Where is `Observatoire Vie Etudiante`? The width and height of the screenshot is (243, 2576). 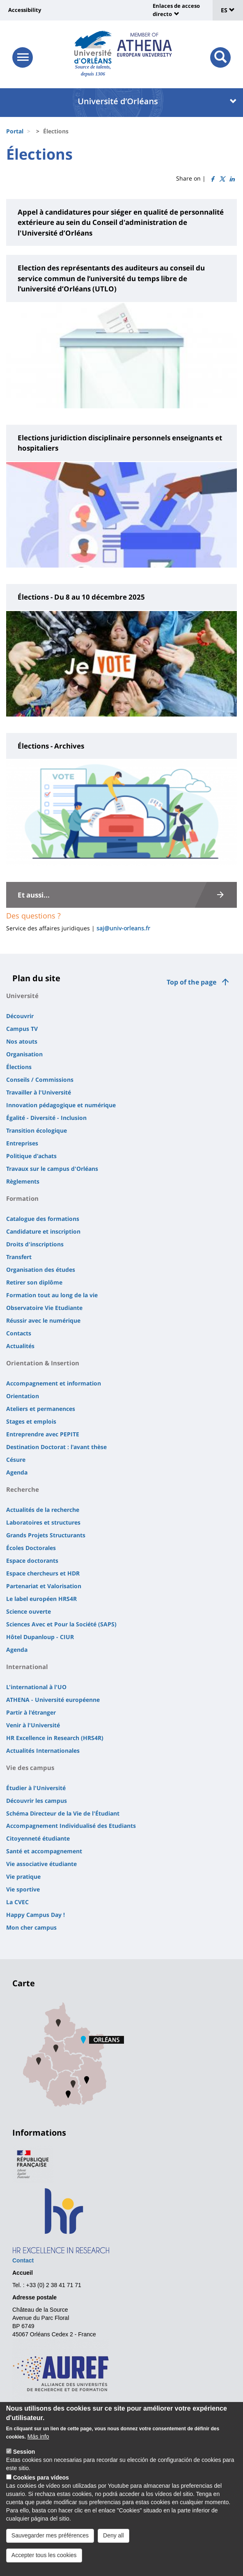 Observatoire Vie Etudiante is located at coordinates (44, 1308).